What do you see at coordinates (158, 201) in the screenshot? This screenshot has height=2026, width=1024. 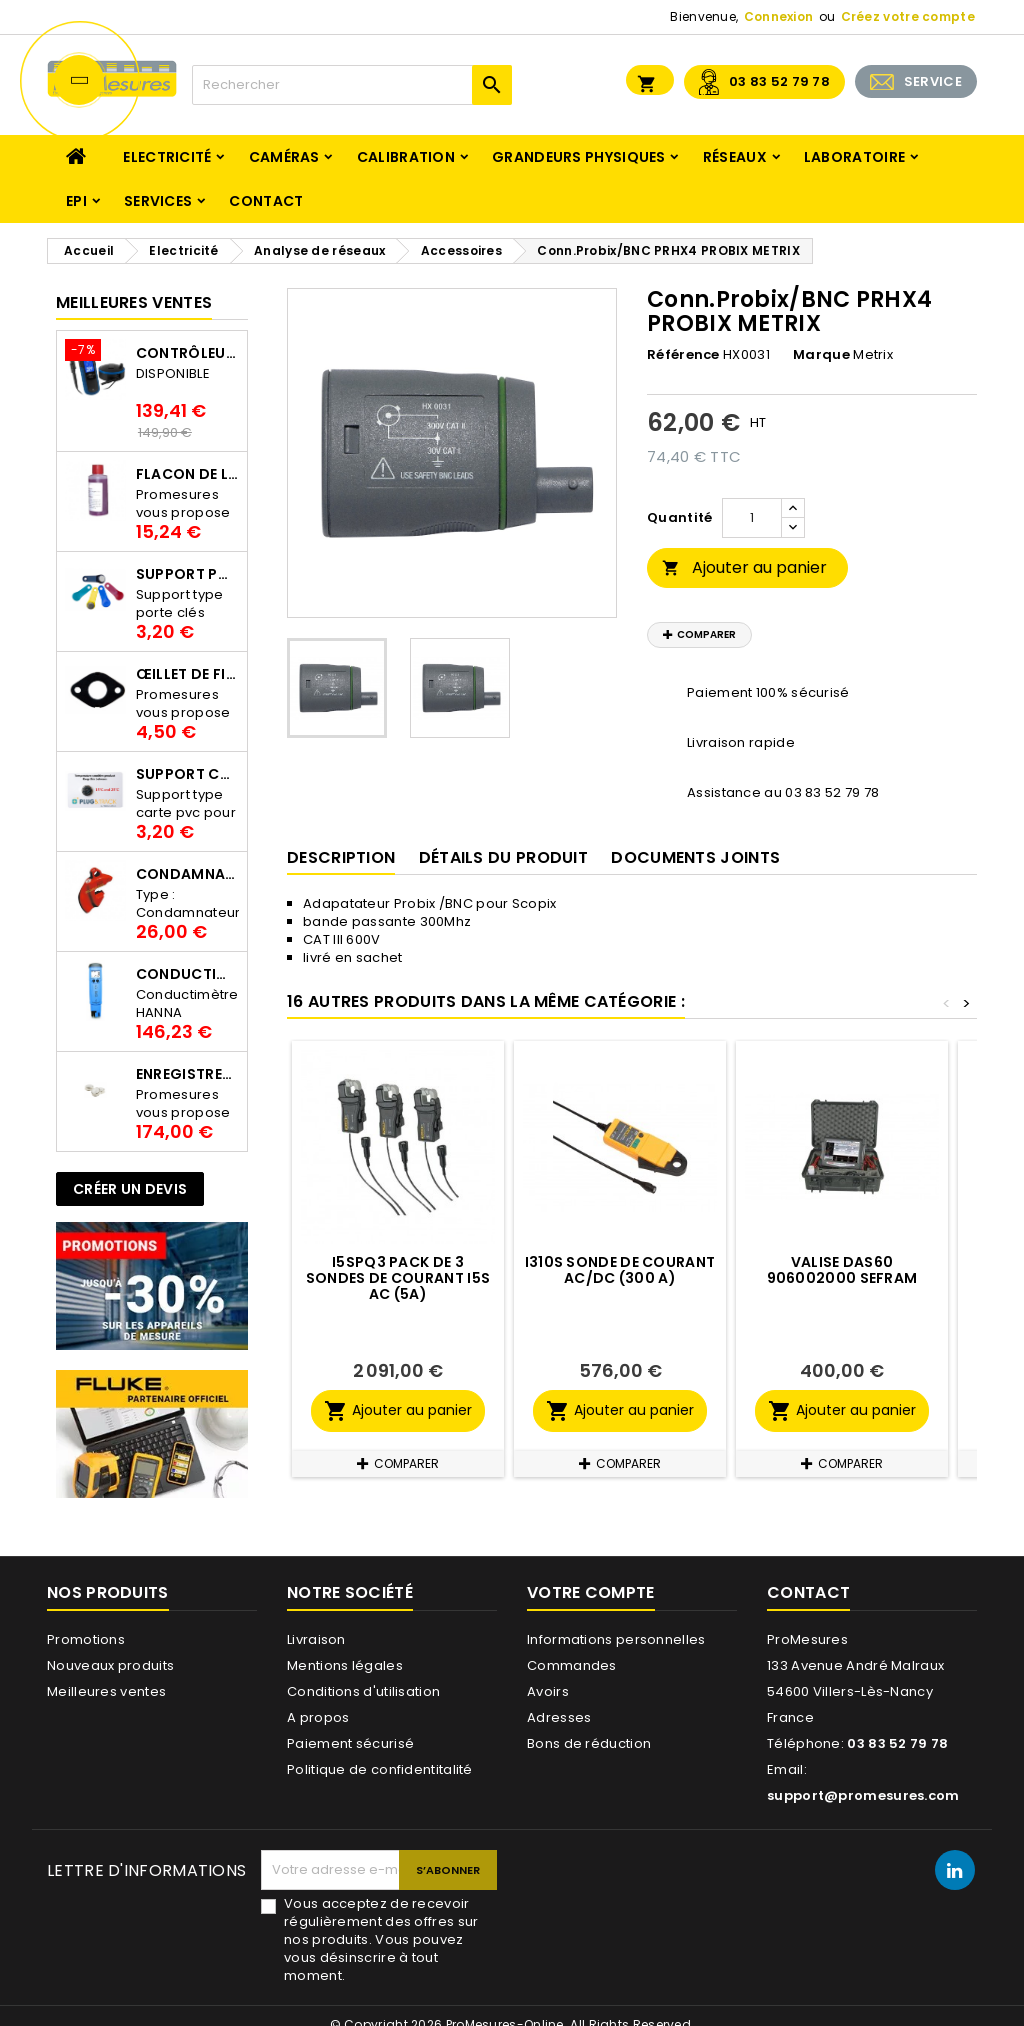 I see `Services` at bounding box center [158, 201].